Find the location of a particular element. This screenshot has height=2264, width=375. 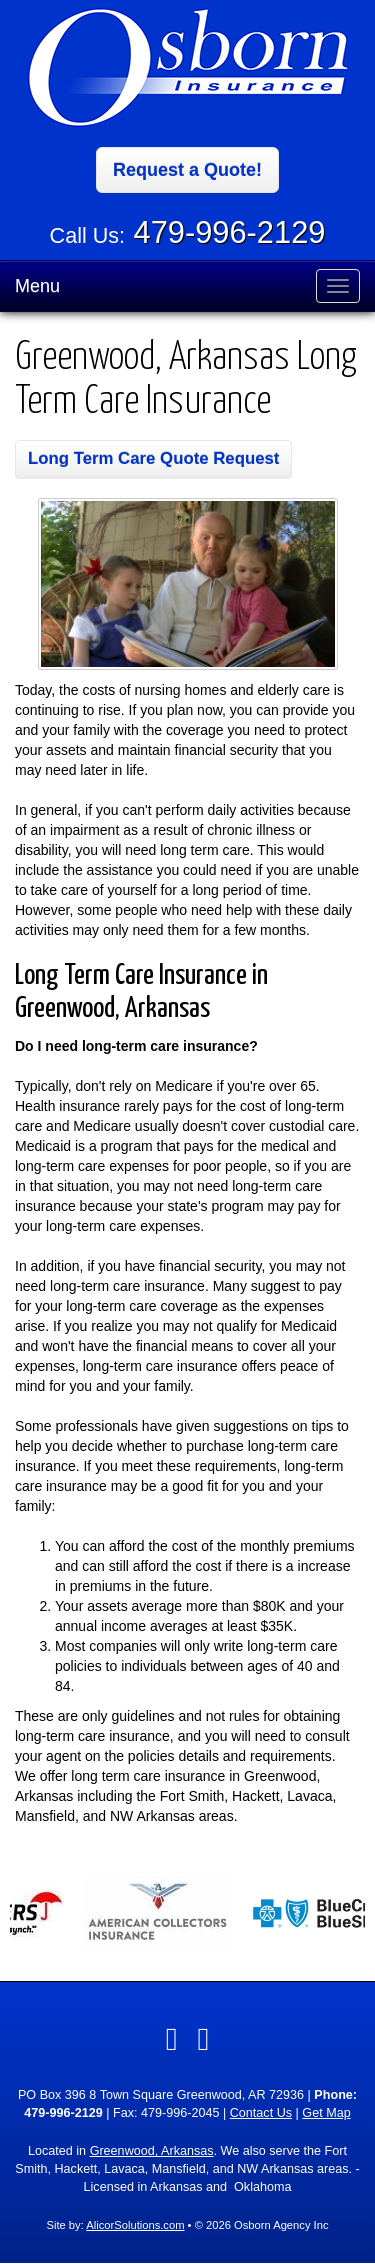

Contact Us [Secure Contact Form] is located at coordinates (261, 2113).